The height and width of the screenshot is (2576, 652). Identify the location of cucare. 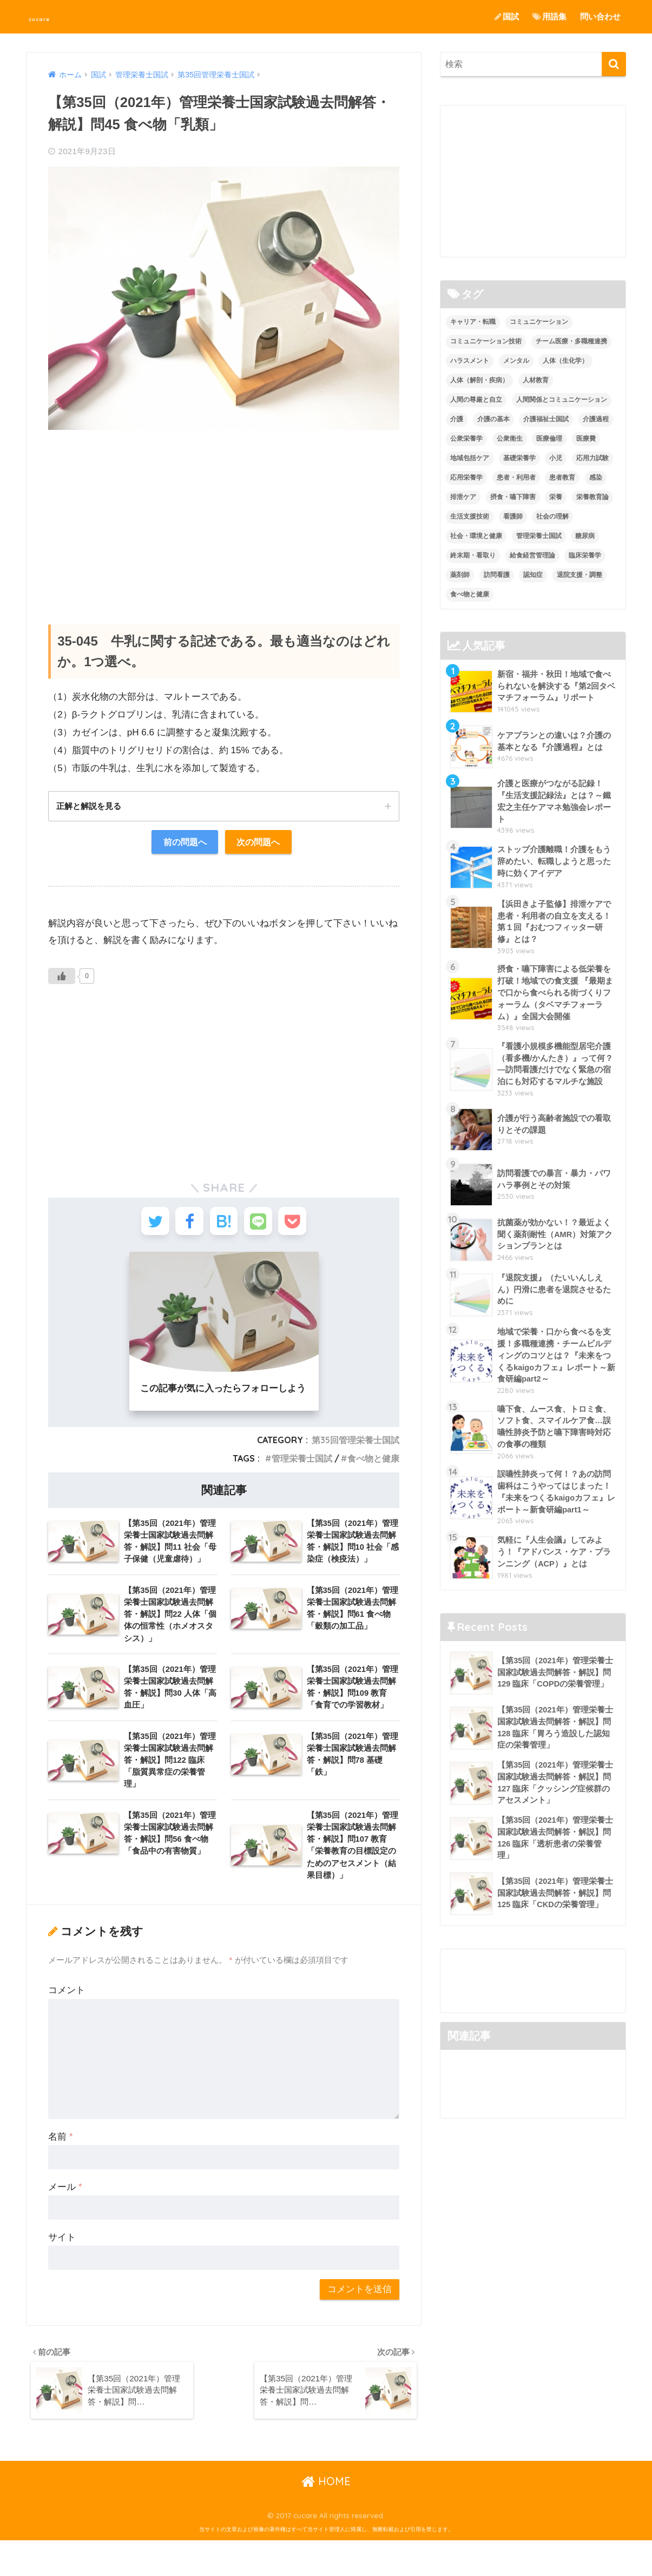
(50, 16).